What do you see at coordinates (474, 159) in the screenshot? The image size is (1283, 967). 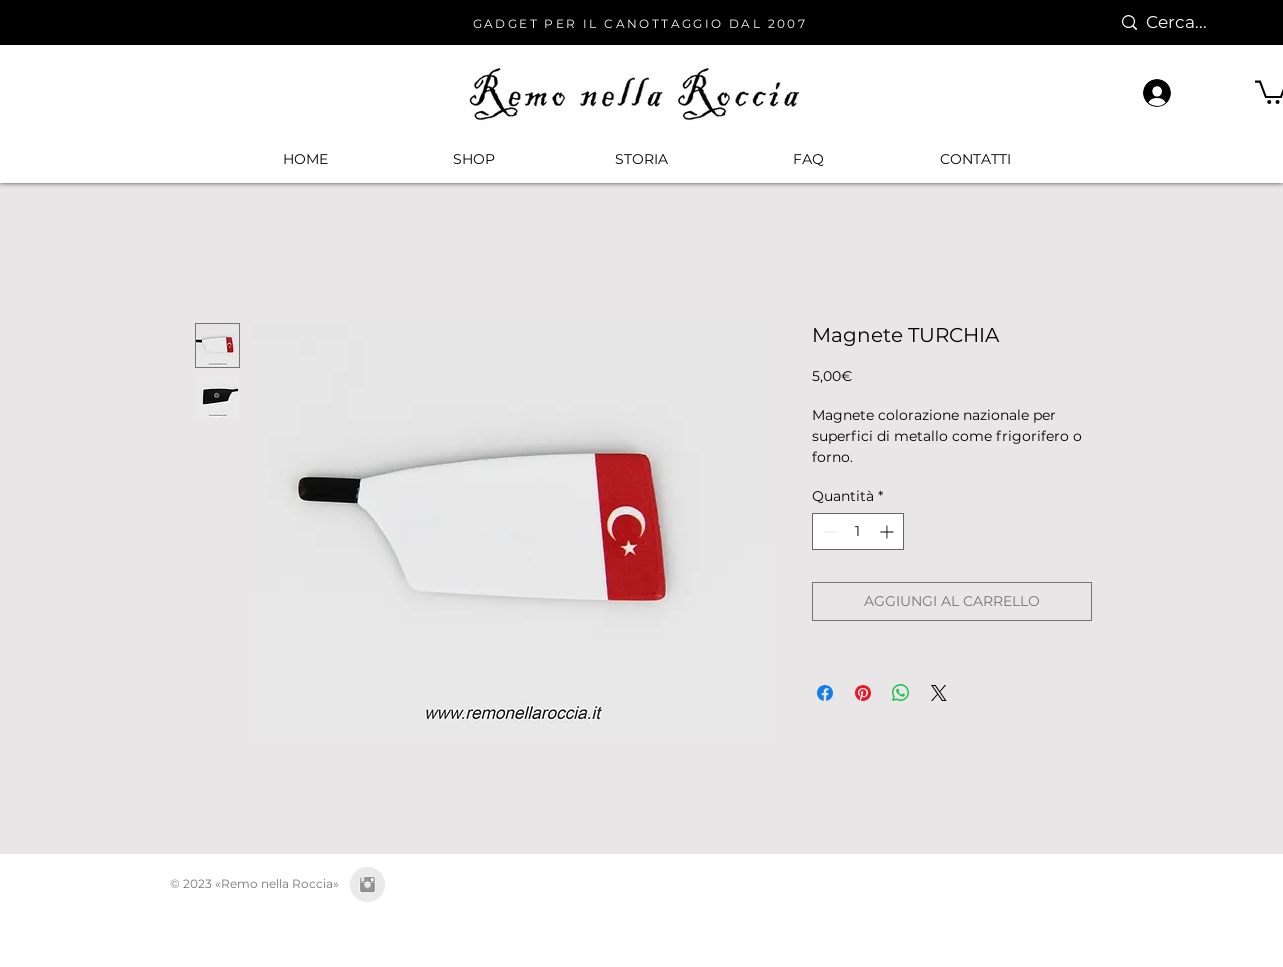 I see `[button]` at bounding box center [474, 159].